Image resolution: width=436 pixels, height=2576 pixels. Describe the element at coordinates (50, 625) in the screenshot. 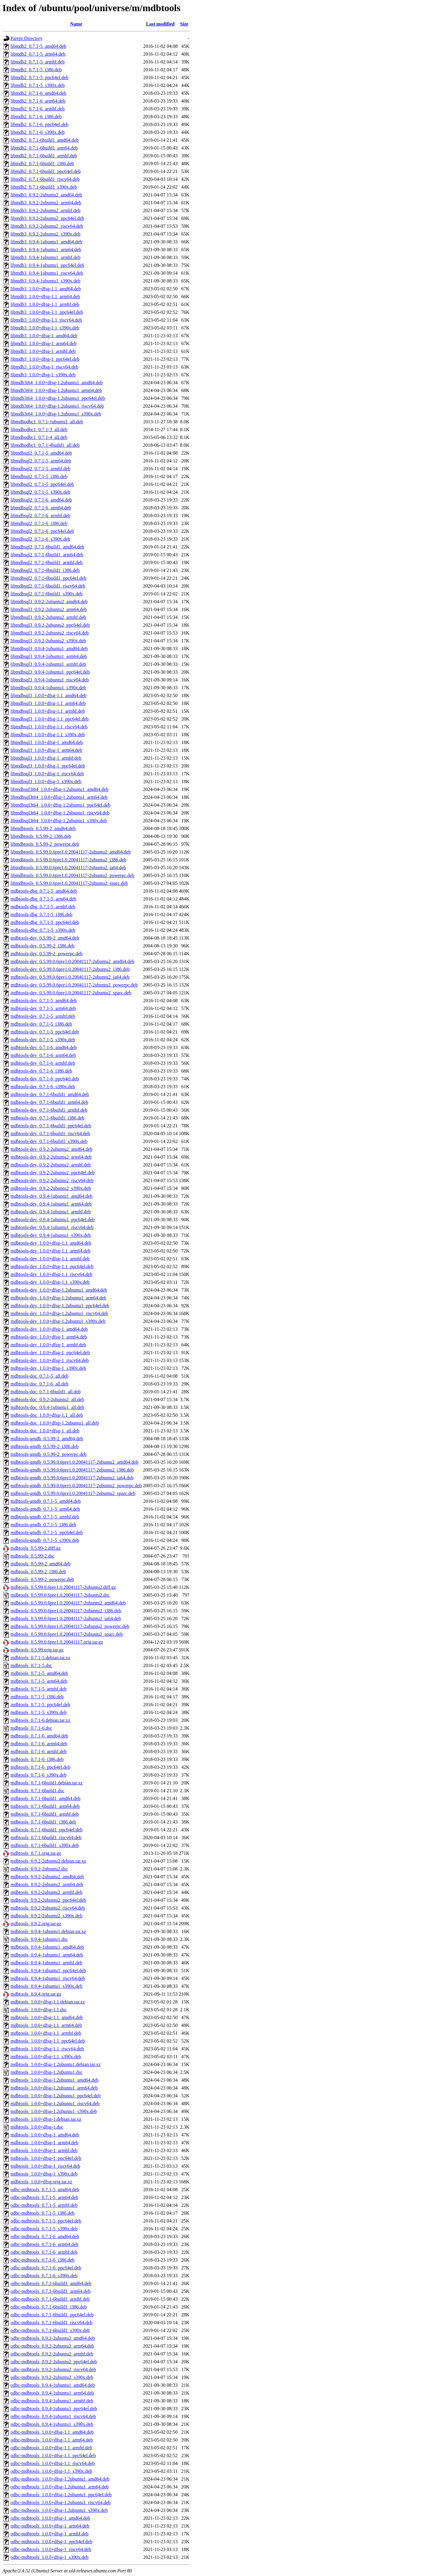

I see `libmdbsql3_0.9.2-2ubuntu2_ppc64el.deb` at that location.